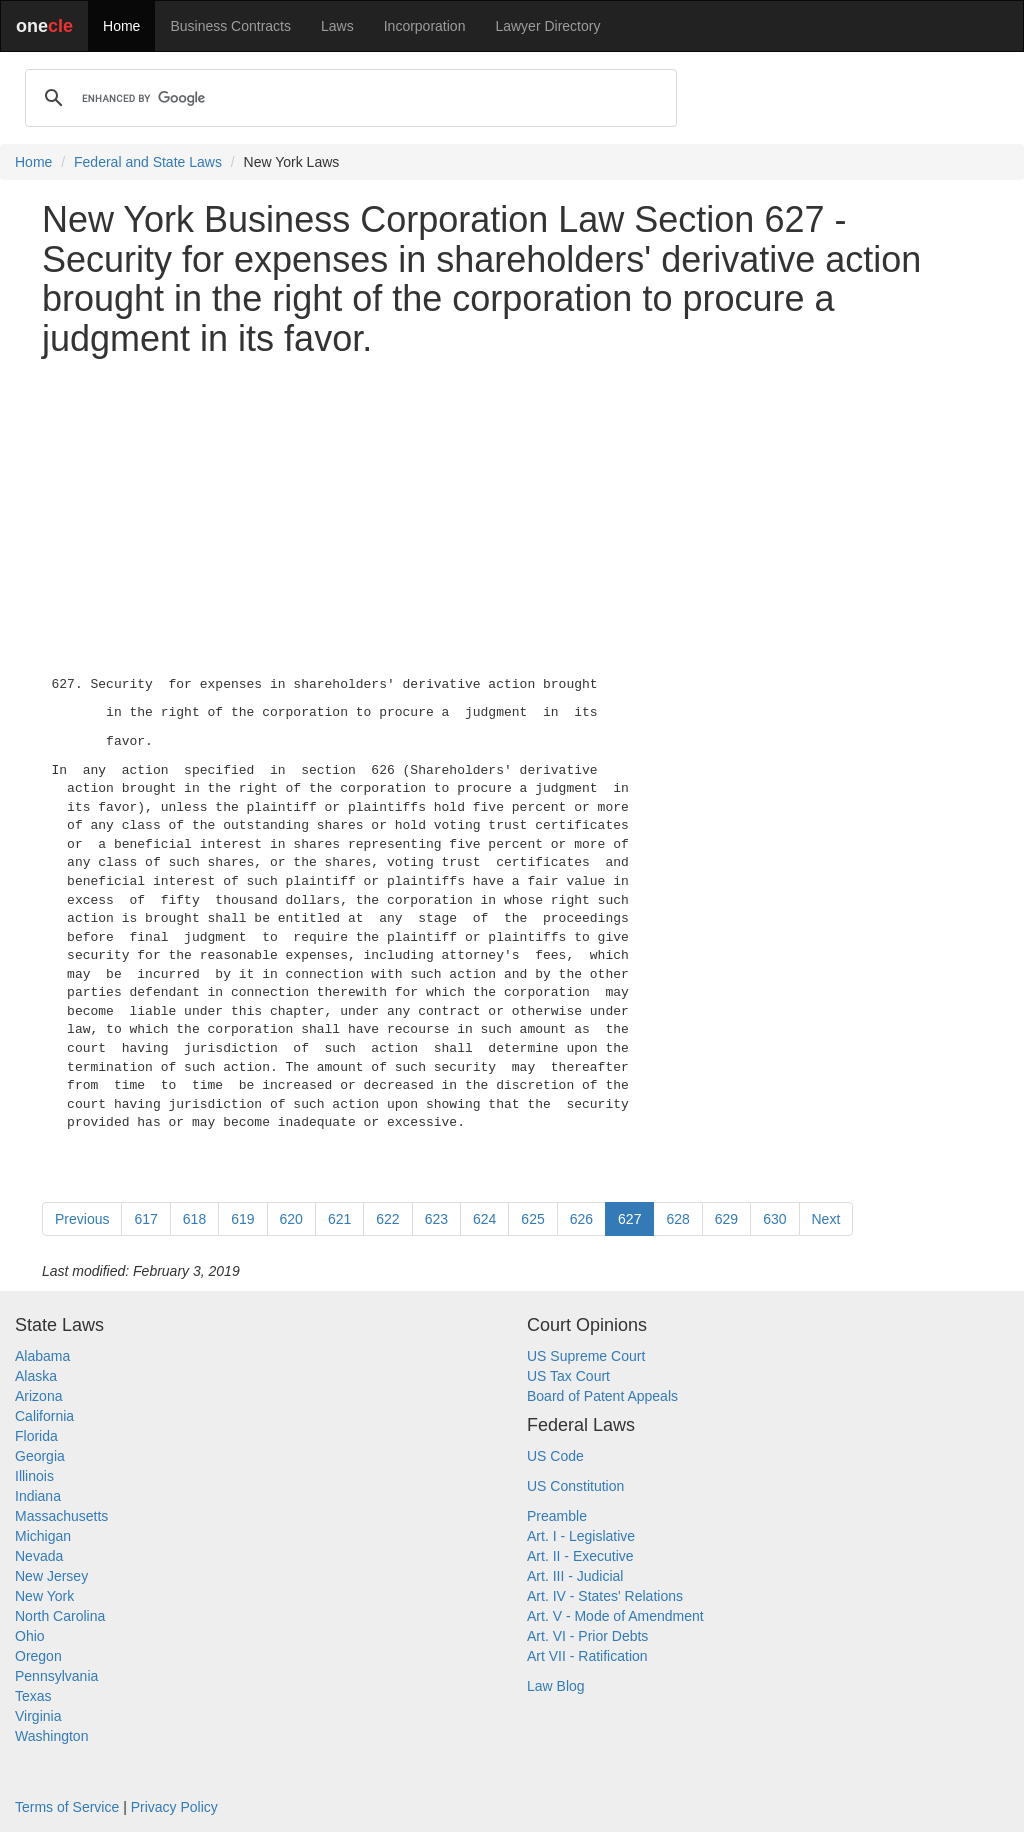  What do you see at coordinates (556, 1686) in the screenshot?
I see `Law Blog` at bounding box center [556, 1686].